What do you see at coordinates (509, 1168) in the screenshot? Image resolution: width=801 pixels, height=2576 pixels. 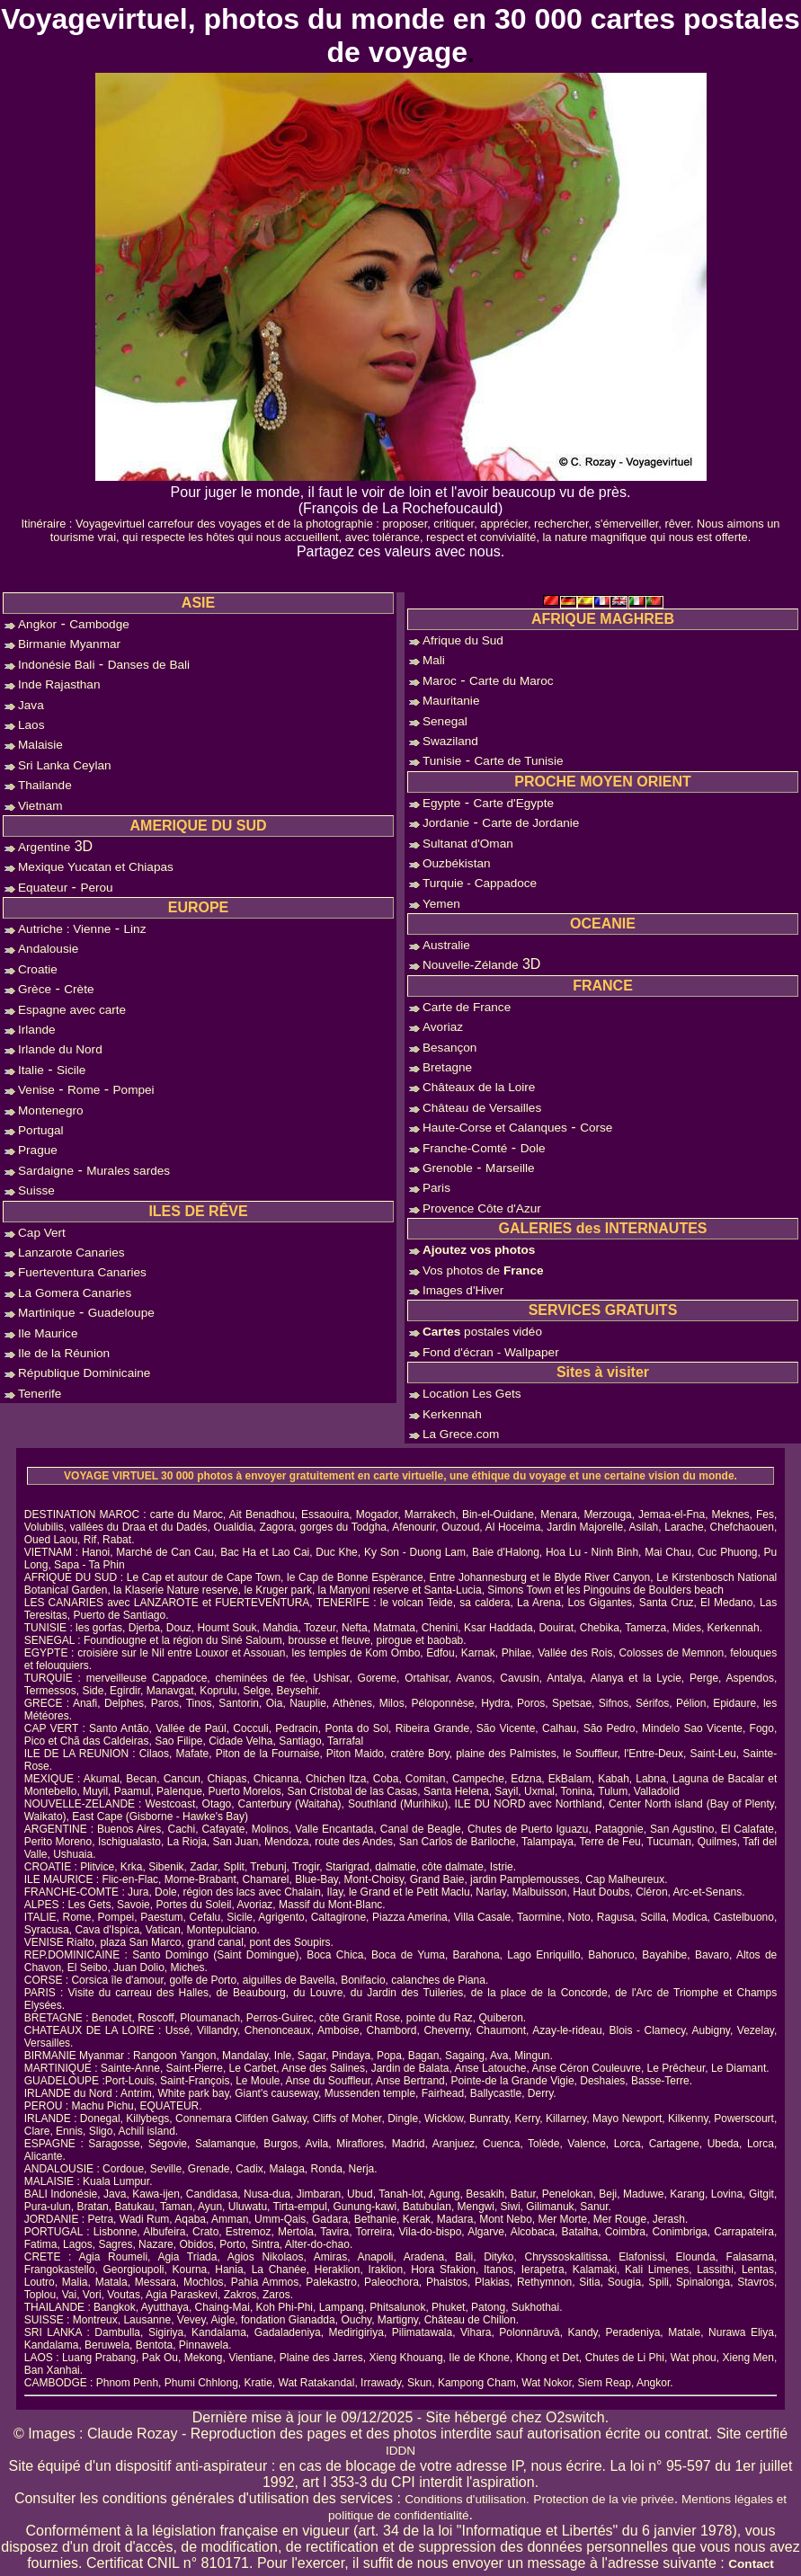 I see `Marseille` at bounding box center [509, 1168].